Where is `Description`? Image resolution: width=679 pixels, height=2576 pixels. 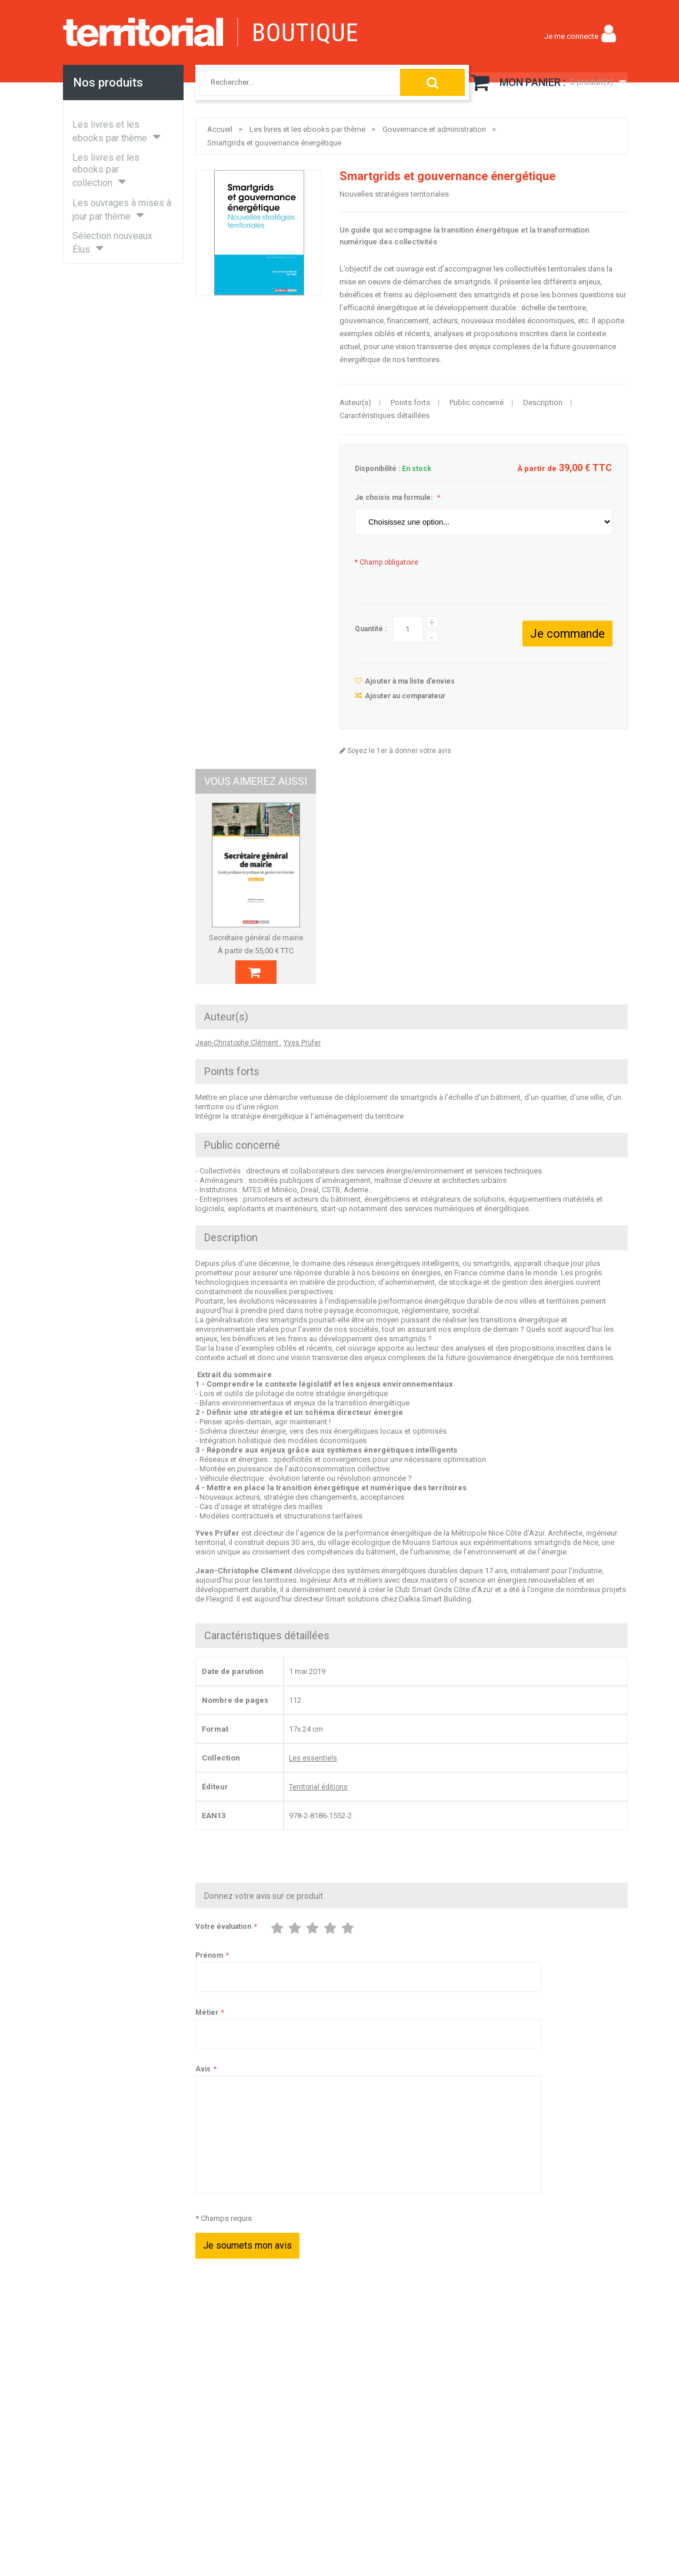 Description is located at coordinates (542, 402).